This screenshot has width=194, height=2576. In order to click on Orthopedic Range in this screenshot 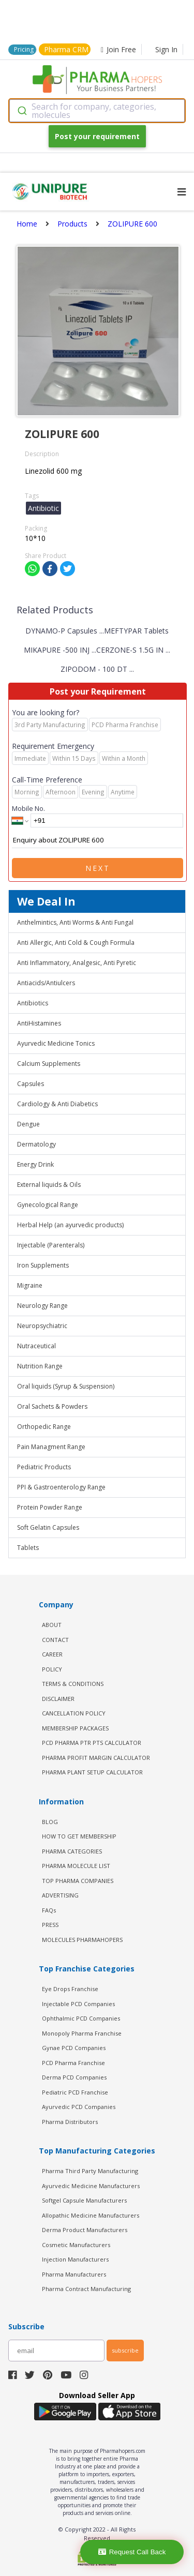, I will do `click(44, 1426)`.